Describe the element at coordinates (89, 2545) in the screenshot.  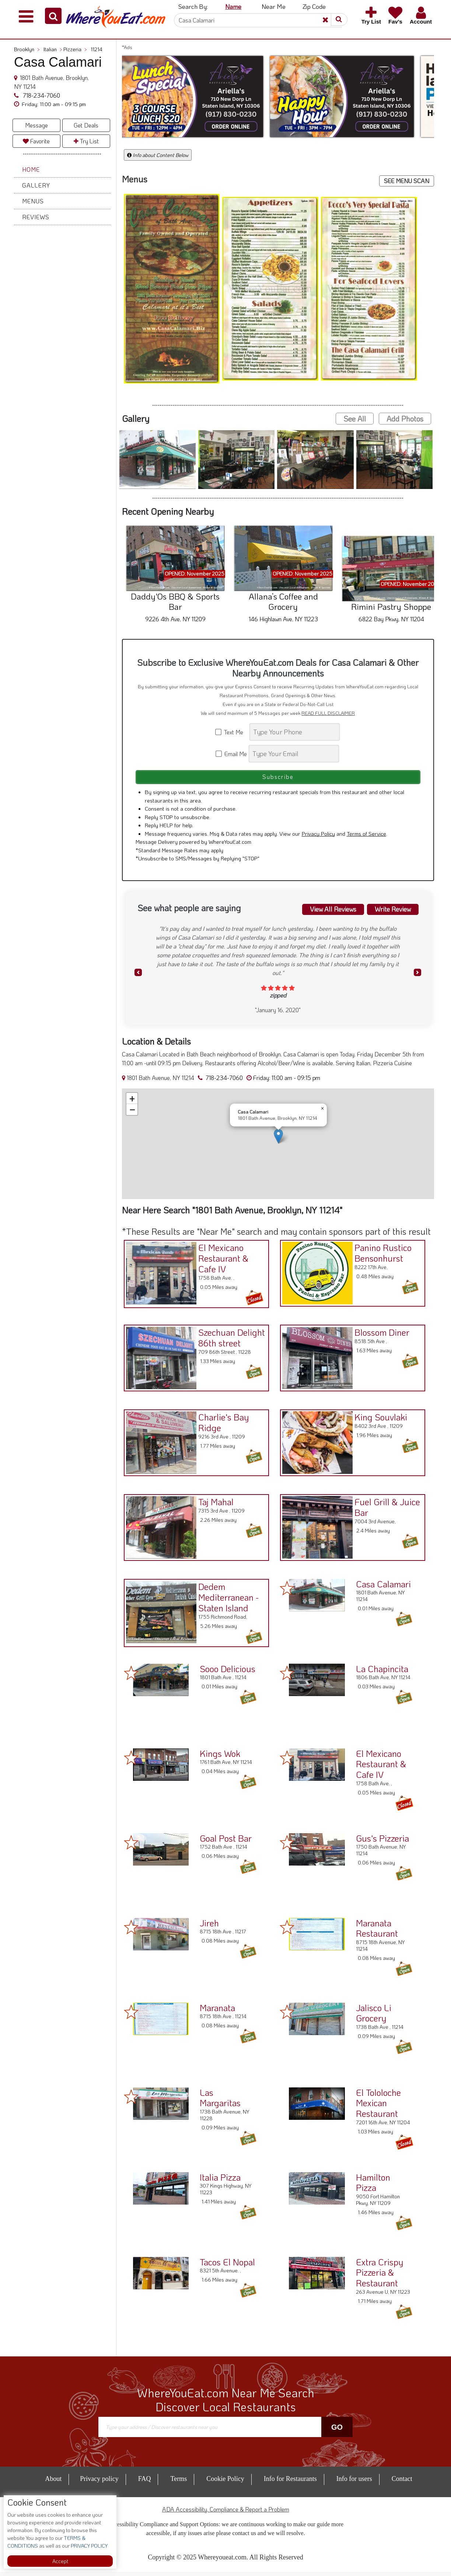
I see `PRIVACY POLICY` at that location.